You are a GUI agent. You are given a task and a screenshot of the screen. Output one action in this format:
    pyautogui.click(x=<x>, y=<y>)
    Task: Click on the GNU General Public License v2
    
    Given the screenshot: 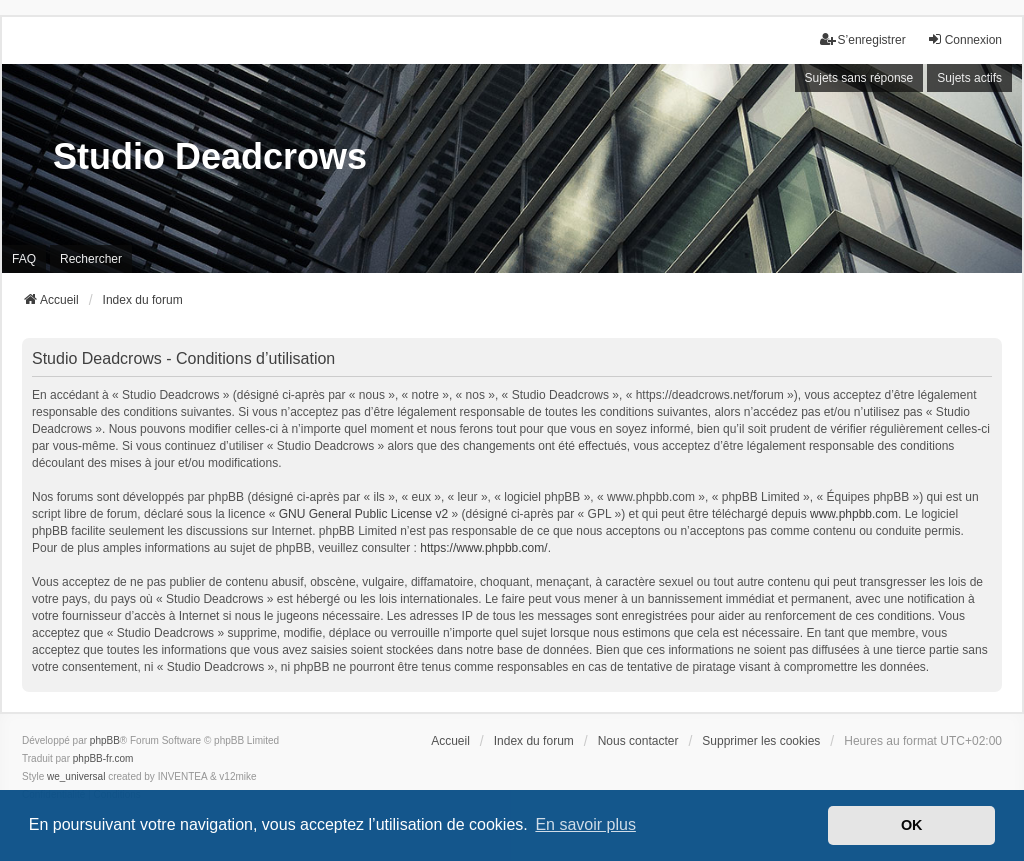 What is the action you would take?
    pyautogui.click(x=363, y=514)
    